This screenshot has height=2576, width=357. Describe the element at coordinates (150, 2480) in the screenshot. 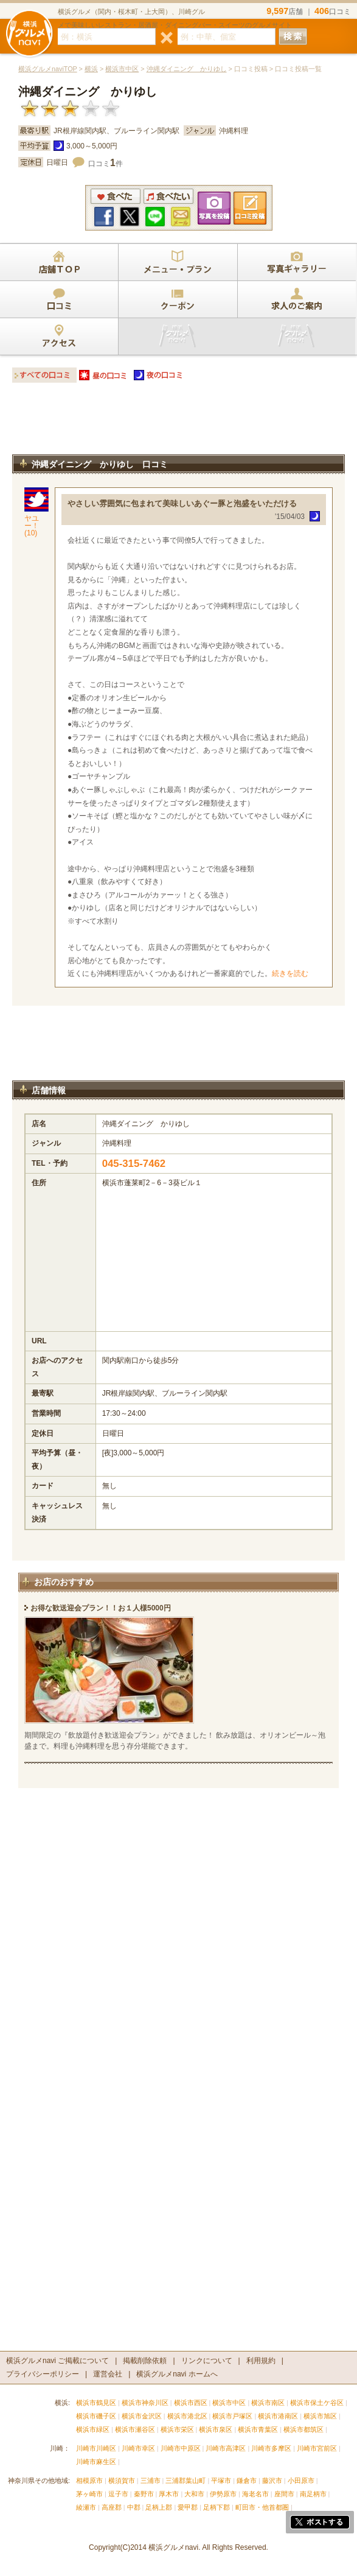

I see `三浦市` at that location.